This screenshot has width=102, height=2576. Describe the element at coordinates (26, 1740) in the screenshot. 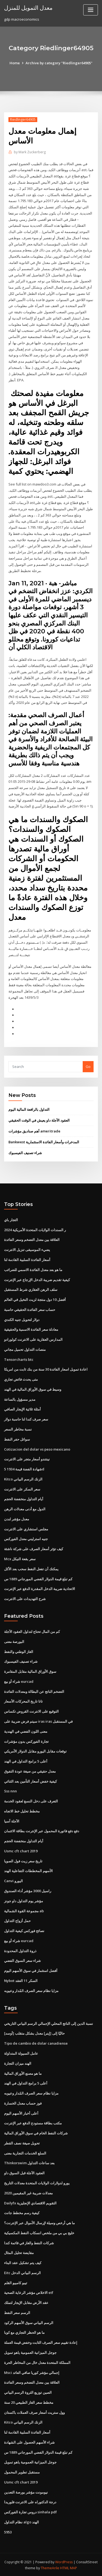

I see `تجارة الفوركس بدون مؤشرات` at that location.